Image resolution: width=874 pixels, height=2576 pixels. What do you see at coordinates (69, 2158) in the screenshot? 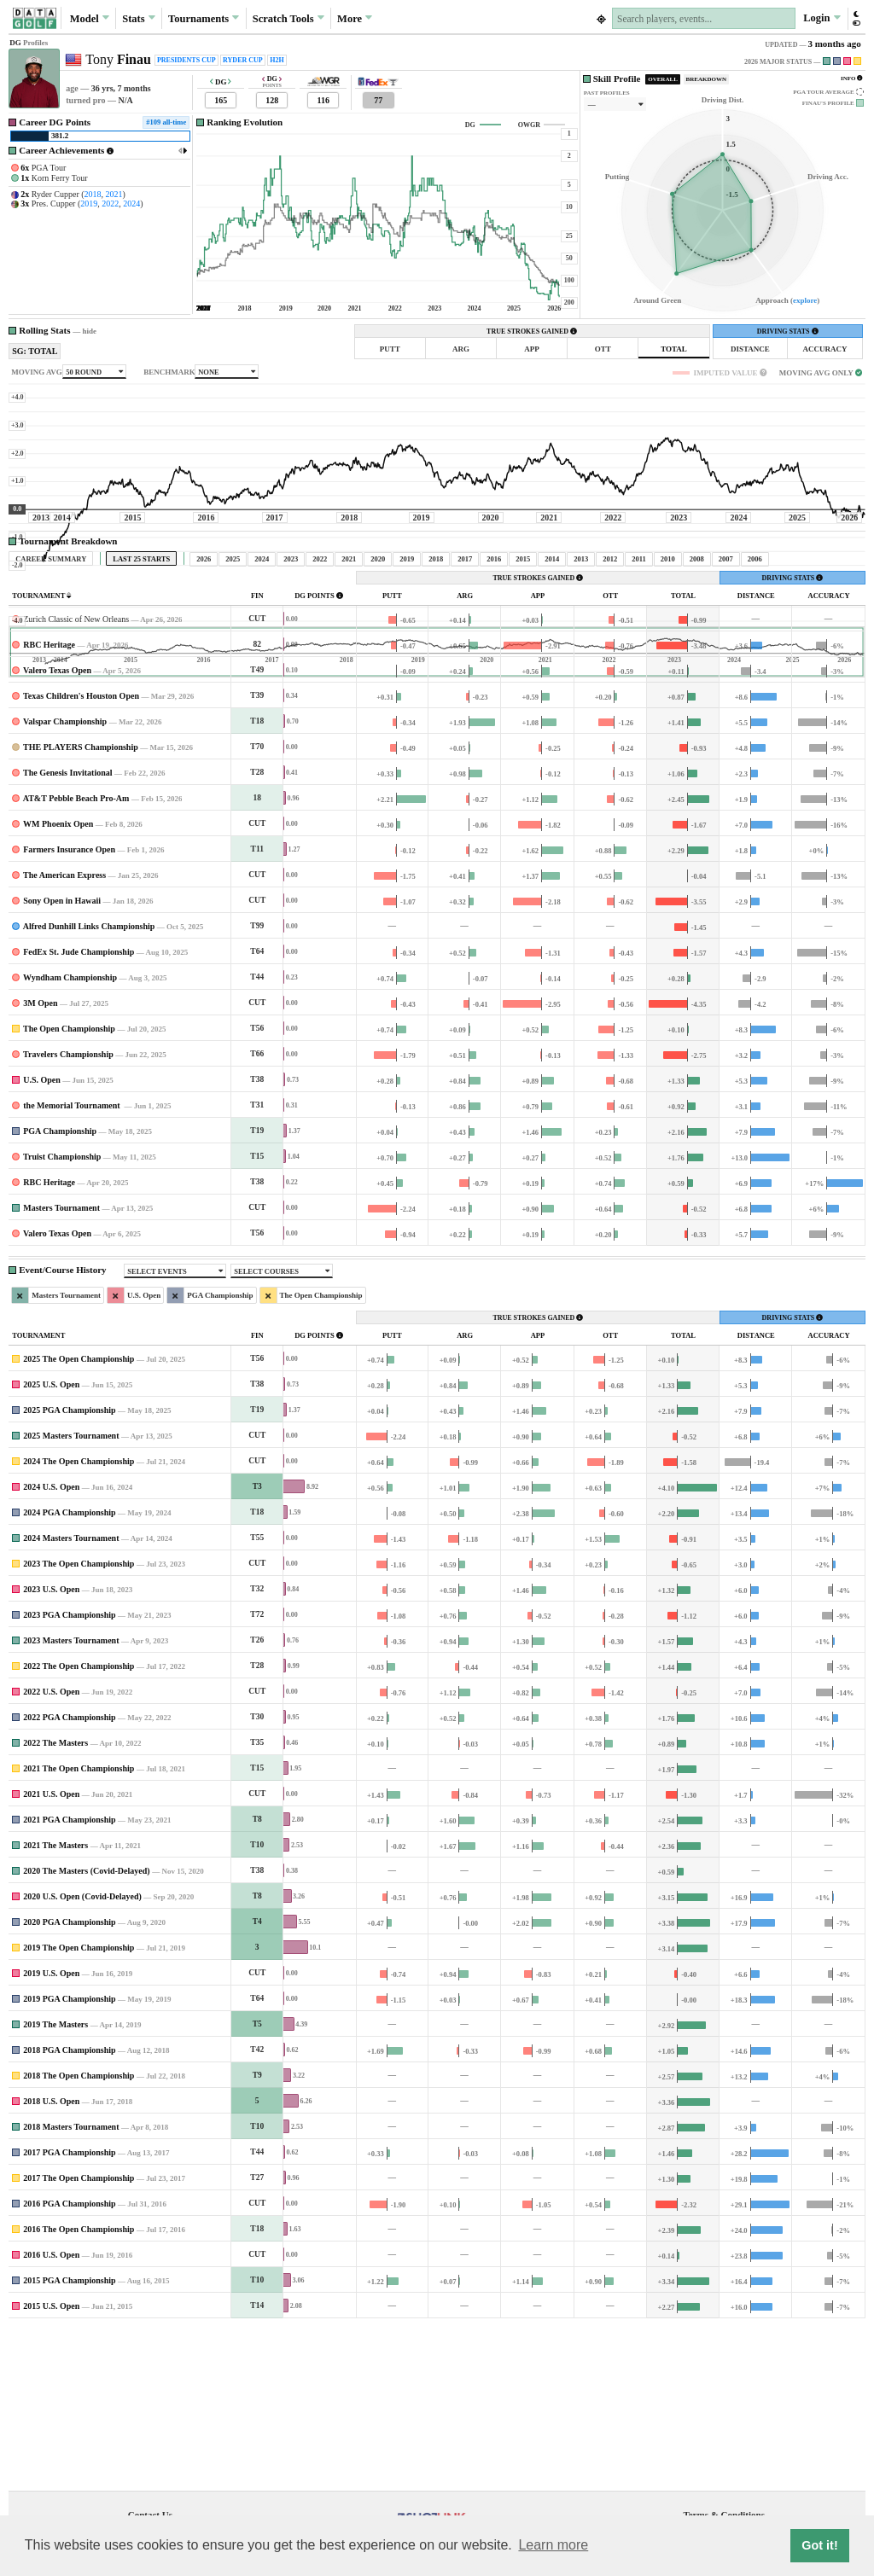
I see `2019 PGA Championship` at bounding box center [69, 2158].